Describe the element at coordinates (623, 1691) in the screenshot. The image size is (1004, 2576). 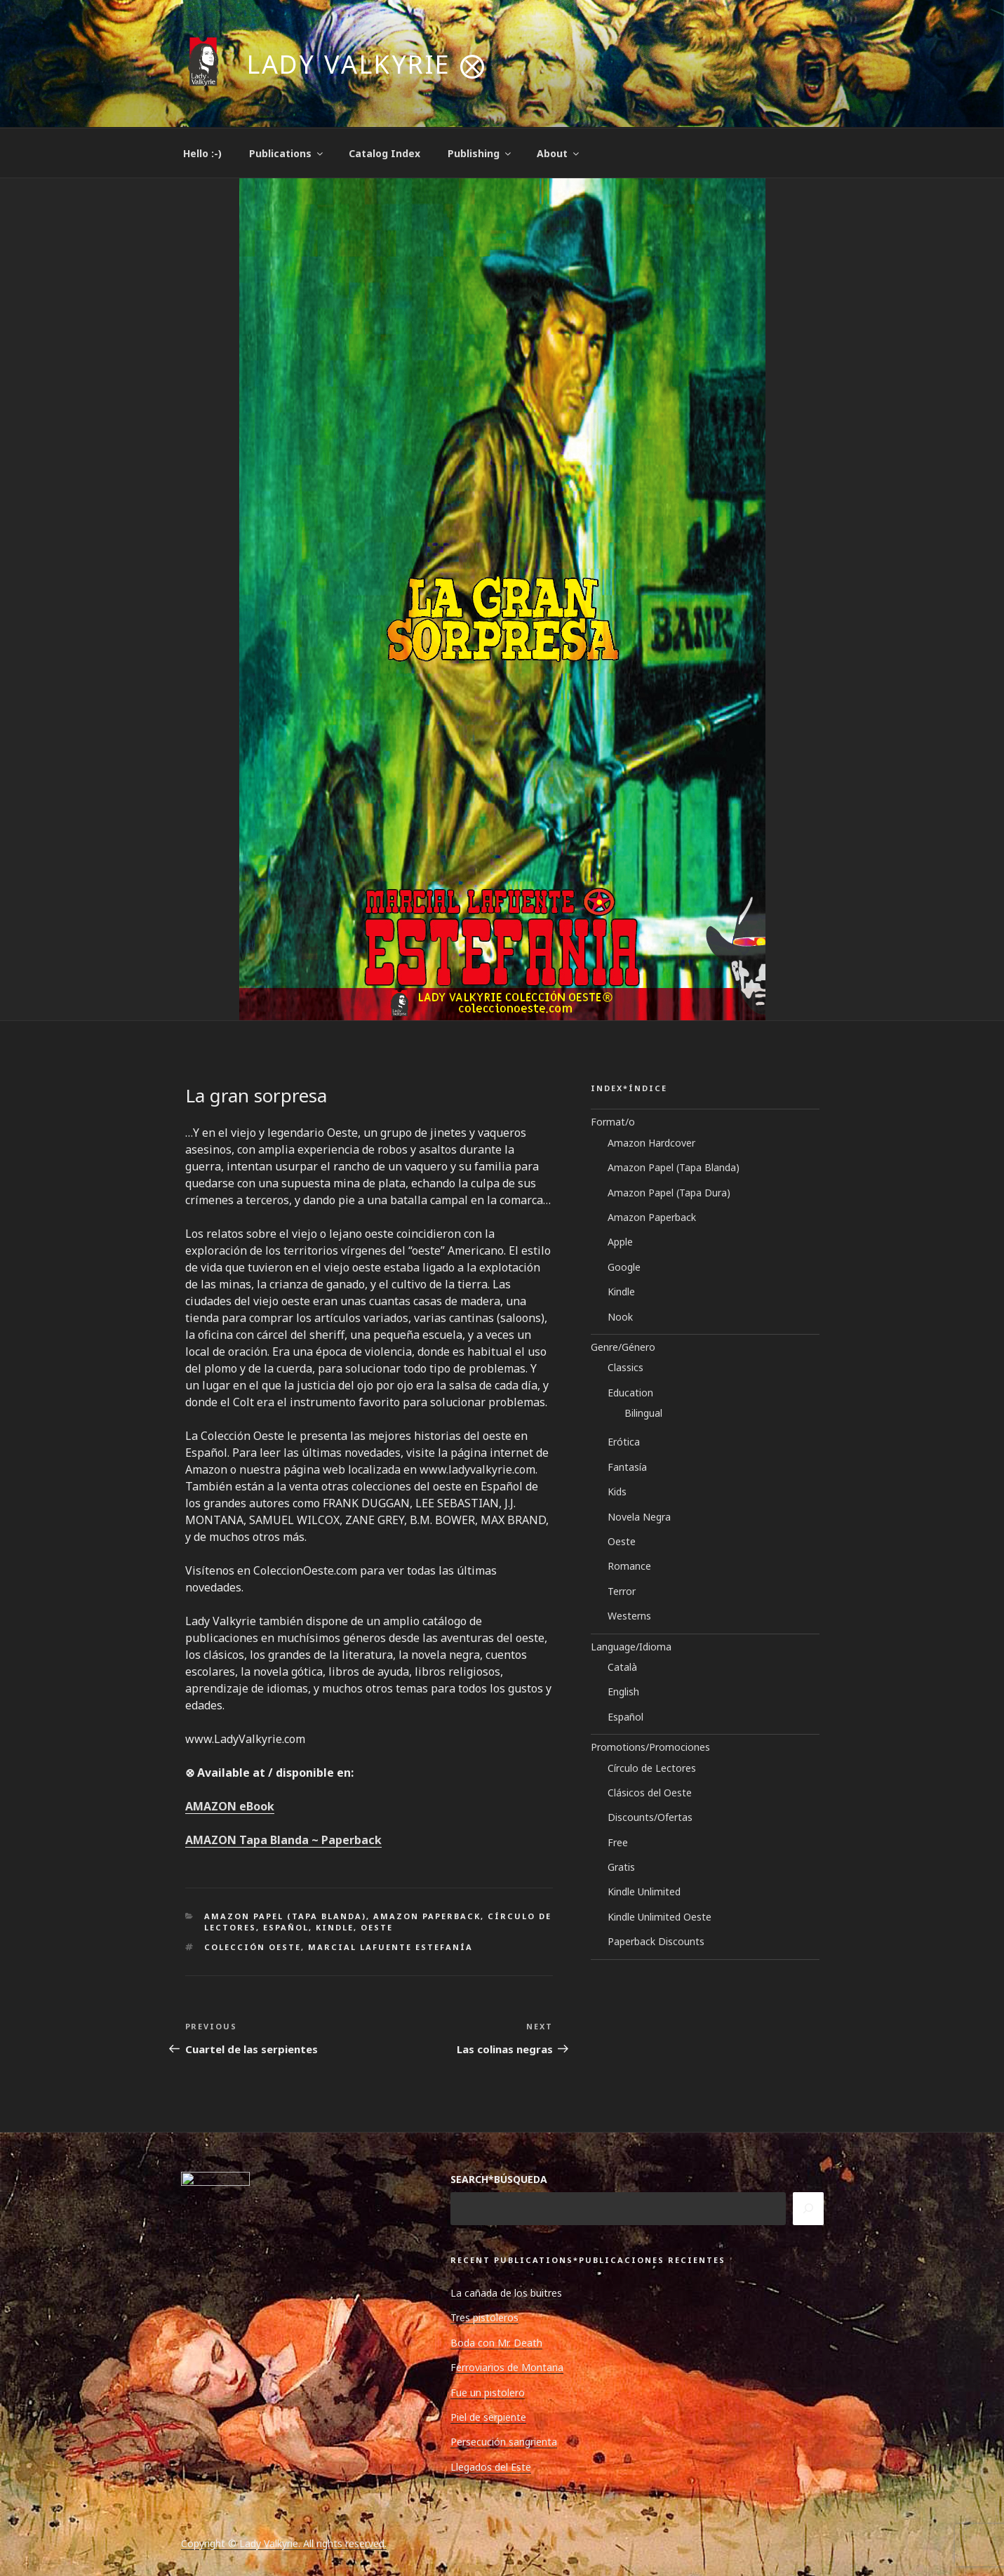
I see `English` at that location.